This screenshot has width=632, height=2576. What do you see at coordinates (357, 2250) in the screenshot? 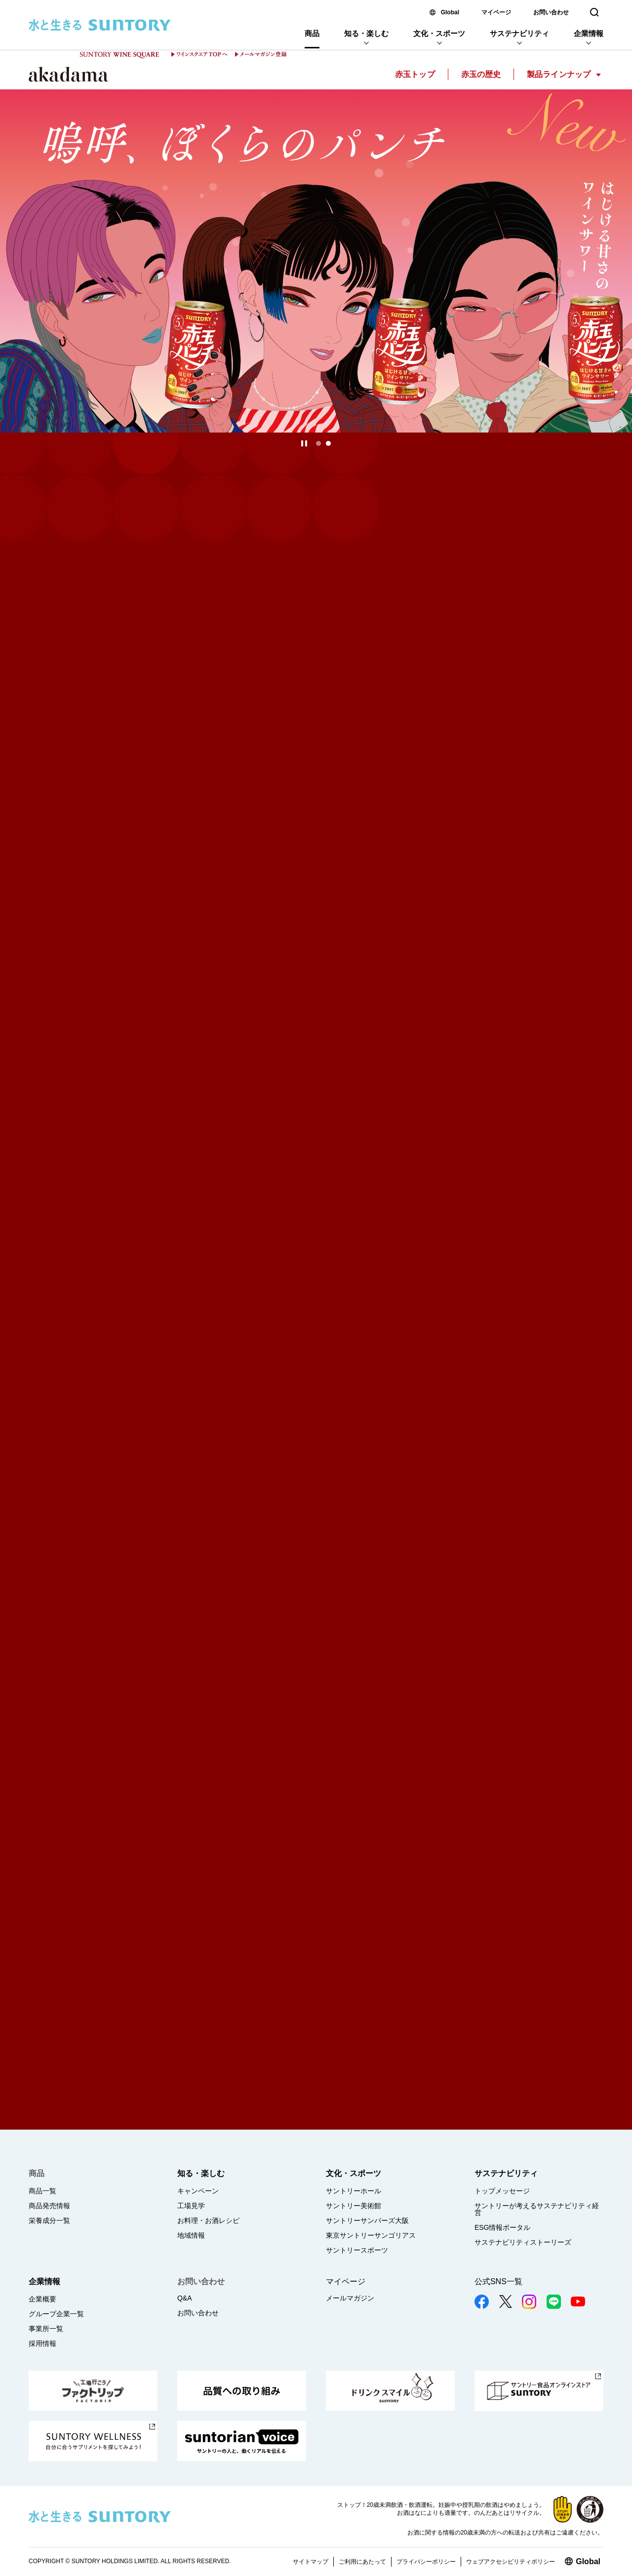
I see `サントリースポーツ` at bounding box center [357, 2250].